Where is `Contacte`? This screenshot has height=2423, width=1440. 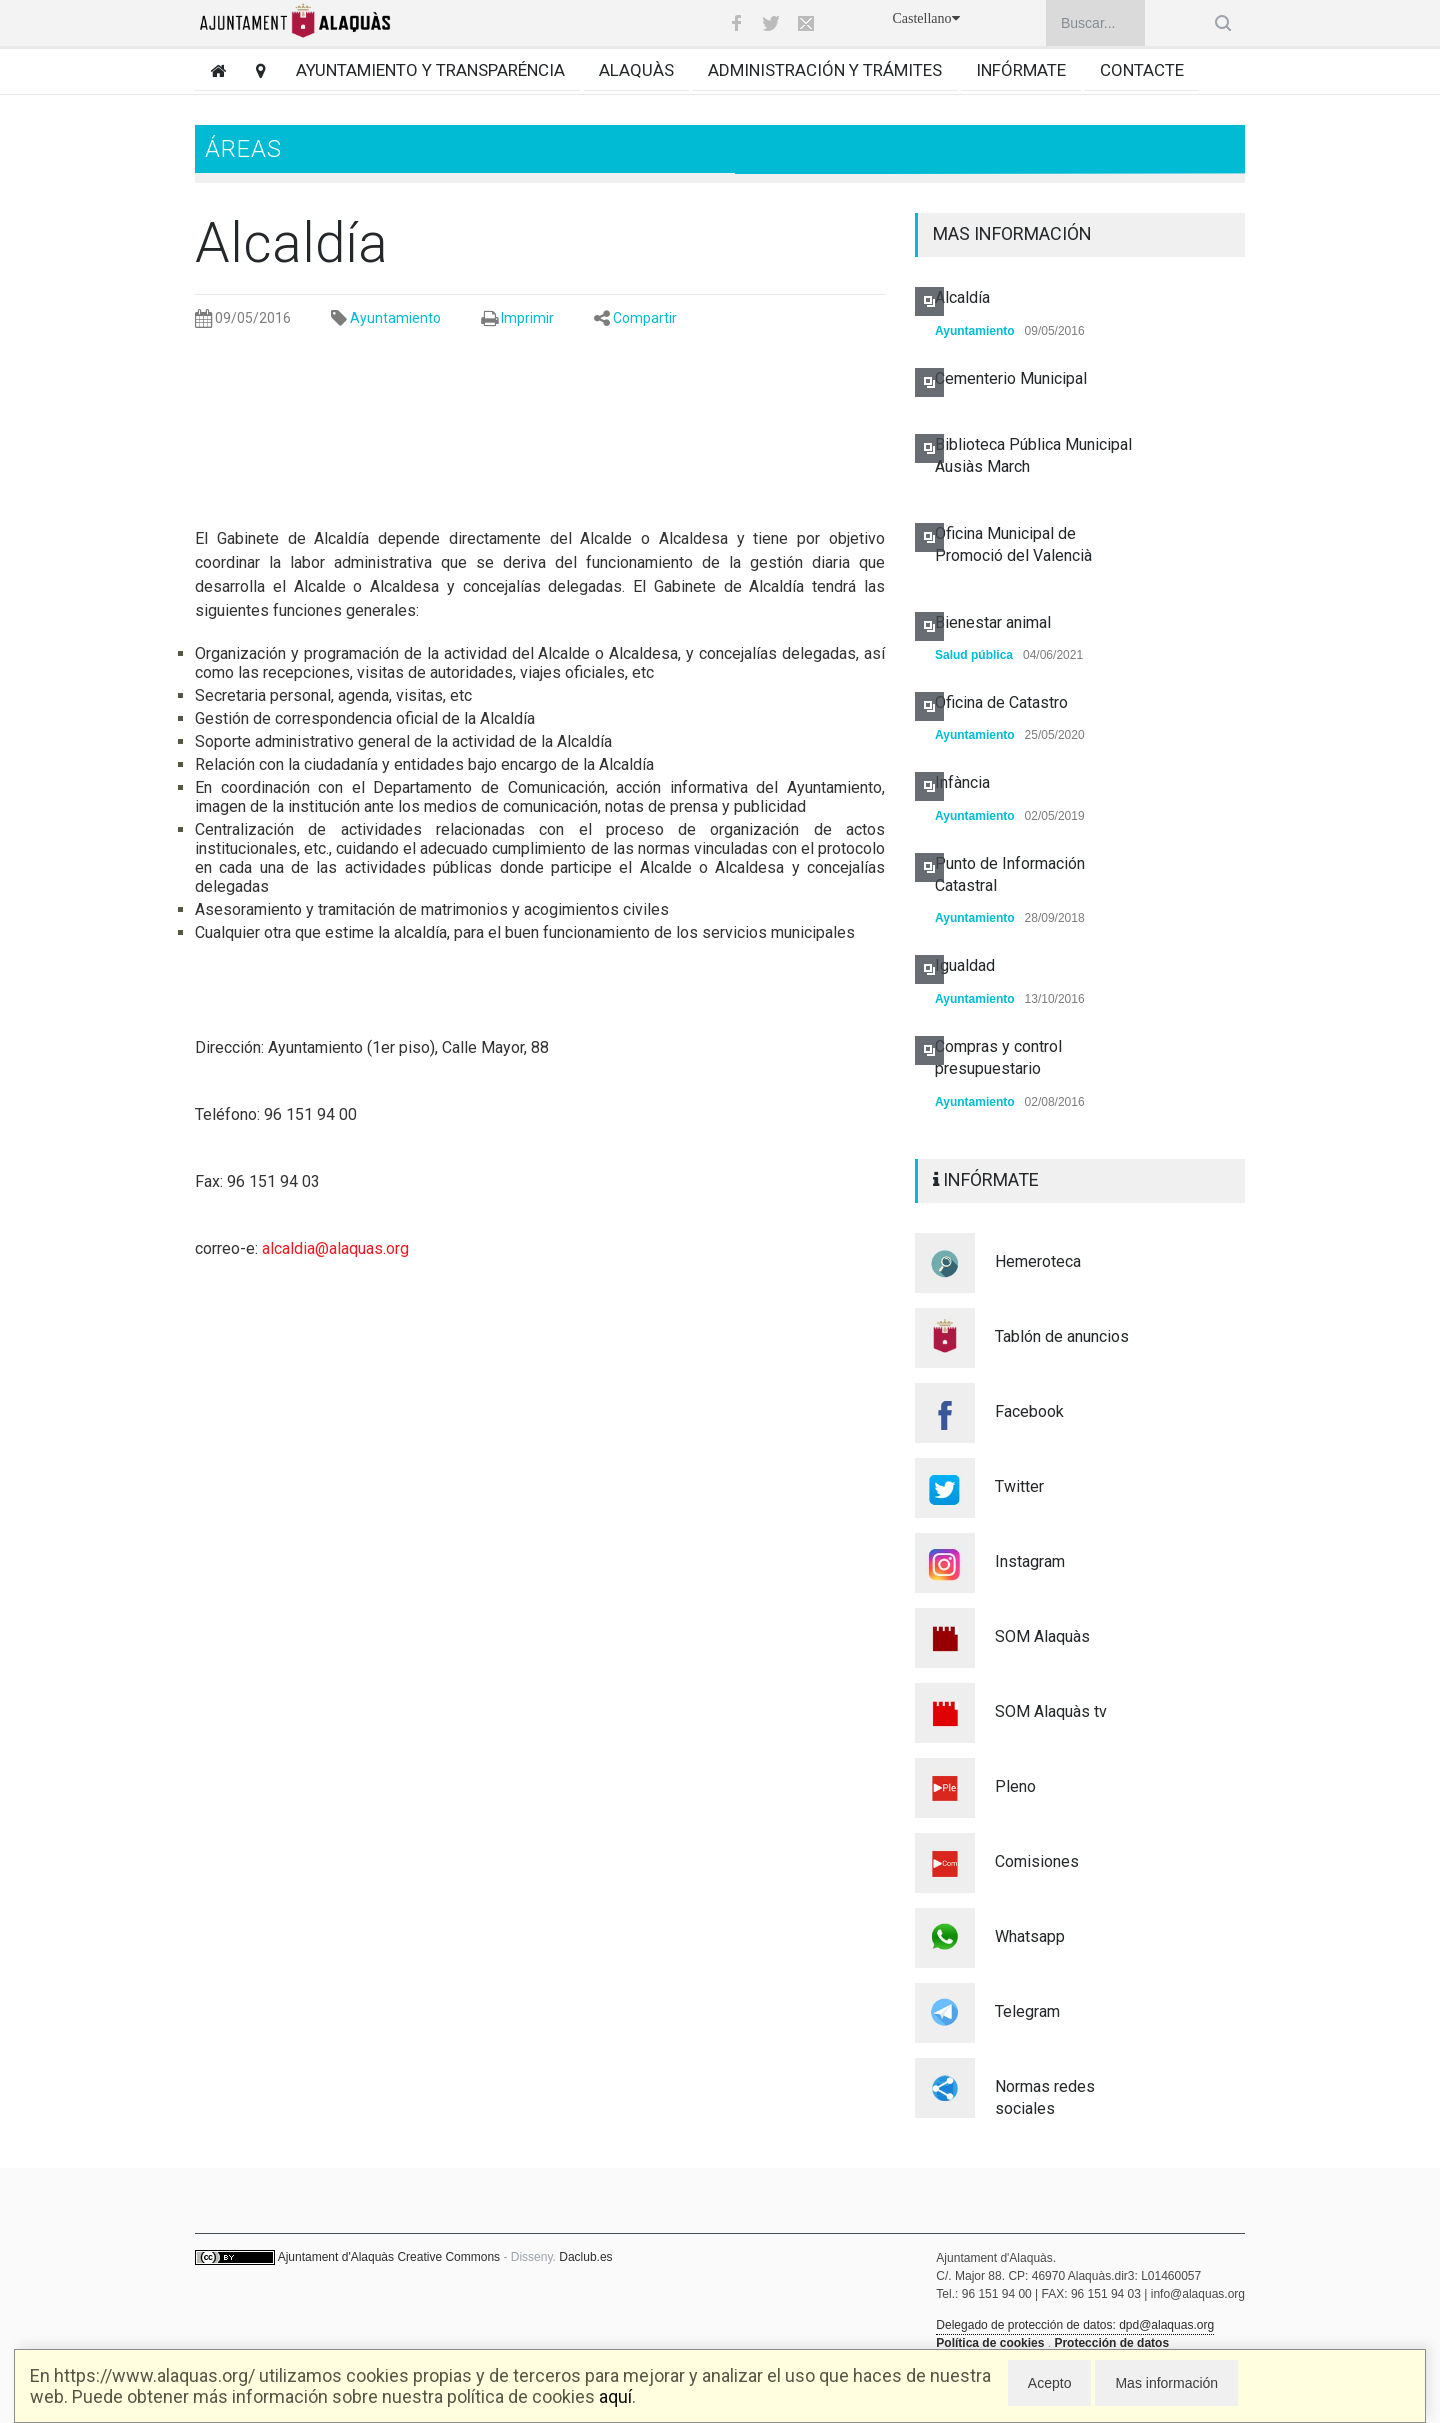 Contacte is located at coordinates (1142, 70).